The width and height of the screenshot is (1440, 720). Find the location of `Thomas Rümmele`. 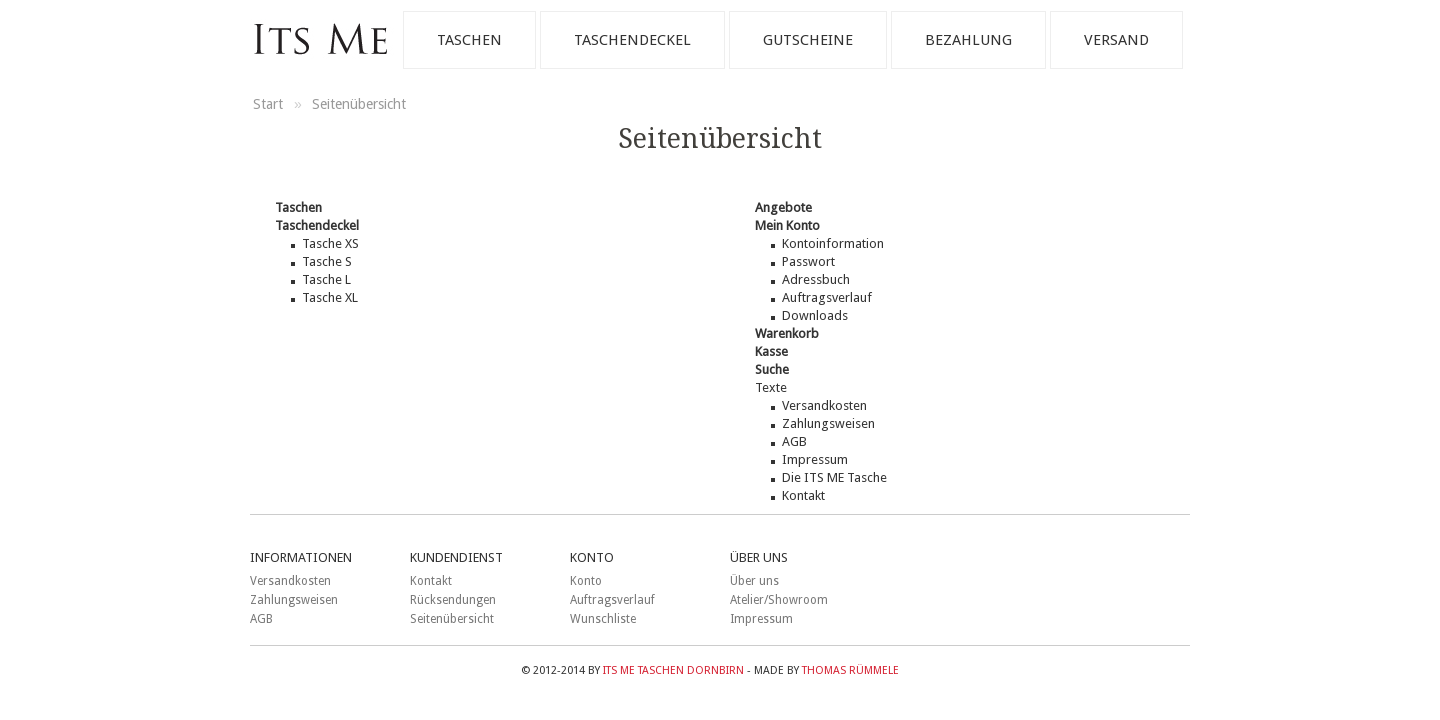

Thomas Rümmele is located at coordinates (850, 670).